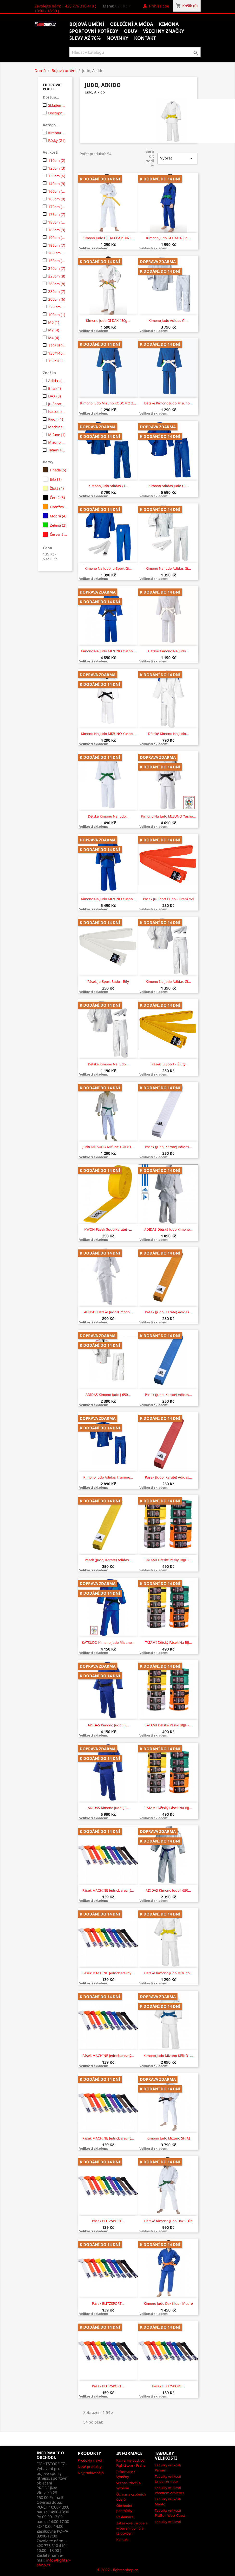 The height and width of the screenshot is (2576, 235). What do you see at coordinates (108, 1725) in the screenshot?
I see `ADIDAS Kimono judo IJF...` at bounding box center [108, 1725].